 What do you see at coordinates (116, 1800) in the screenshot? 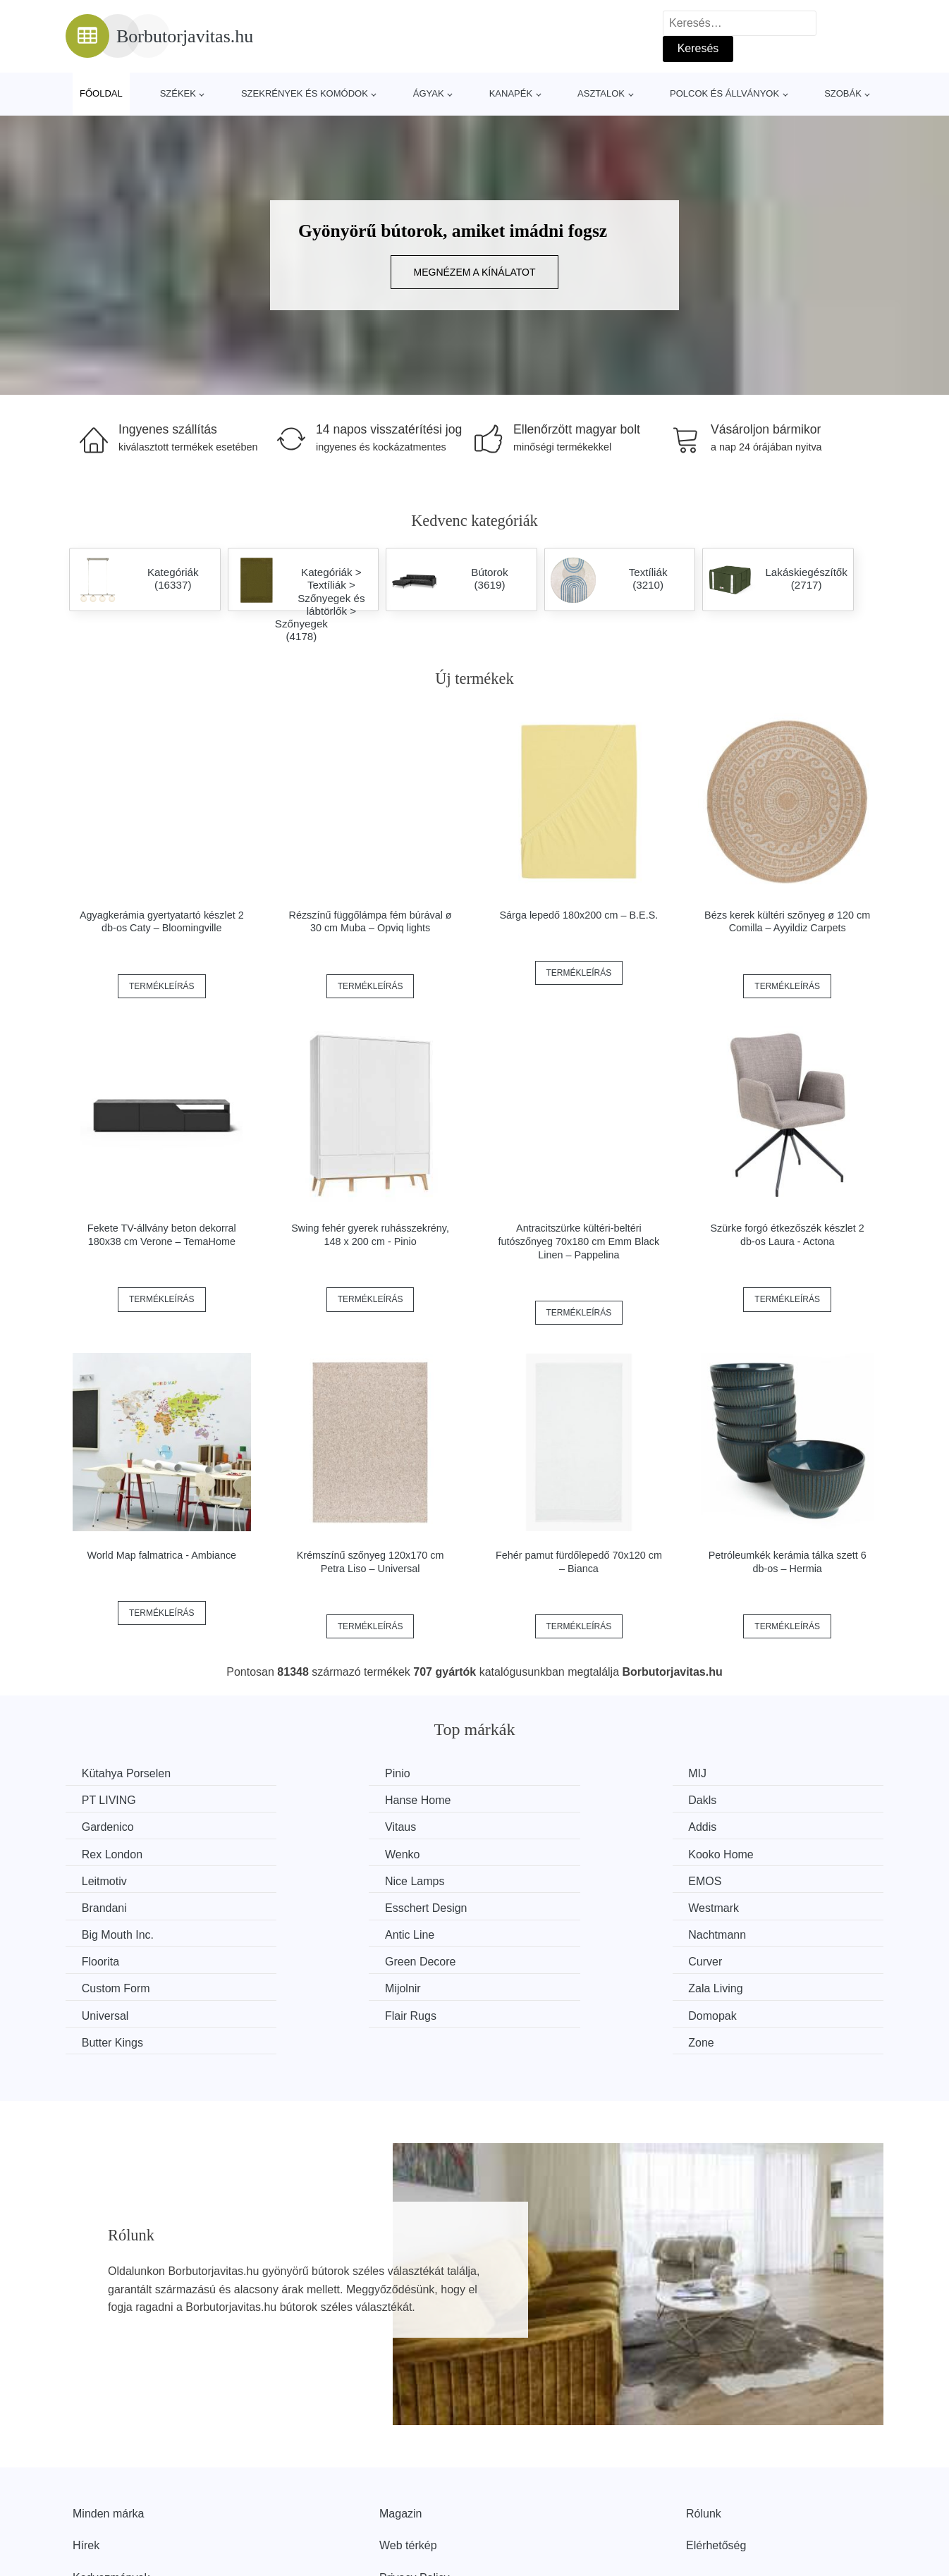
I see `Hanse Home` at bounding box center [116, 1800].